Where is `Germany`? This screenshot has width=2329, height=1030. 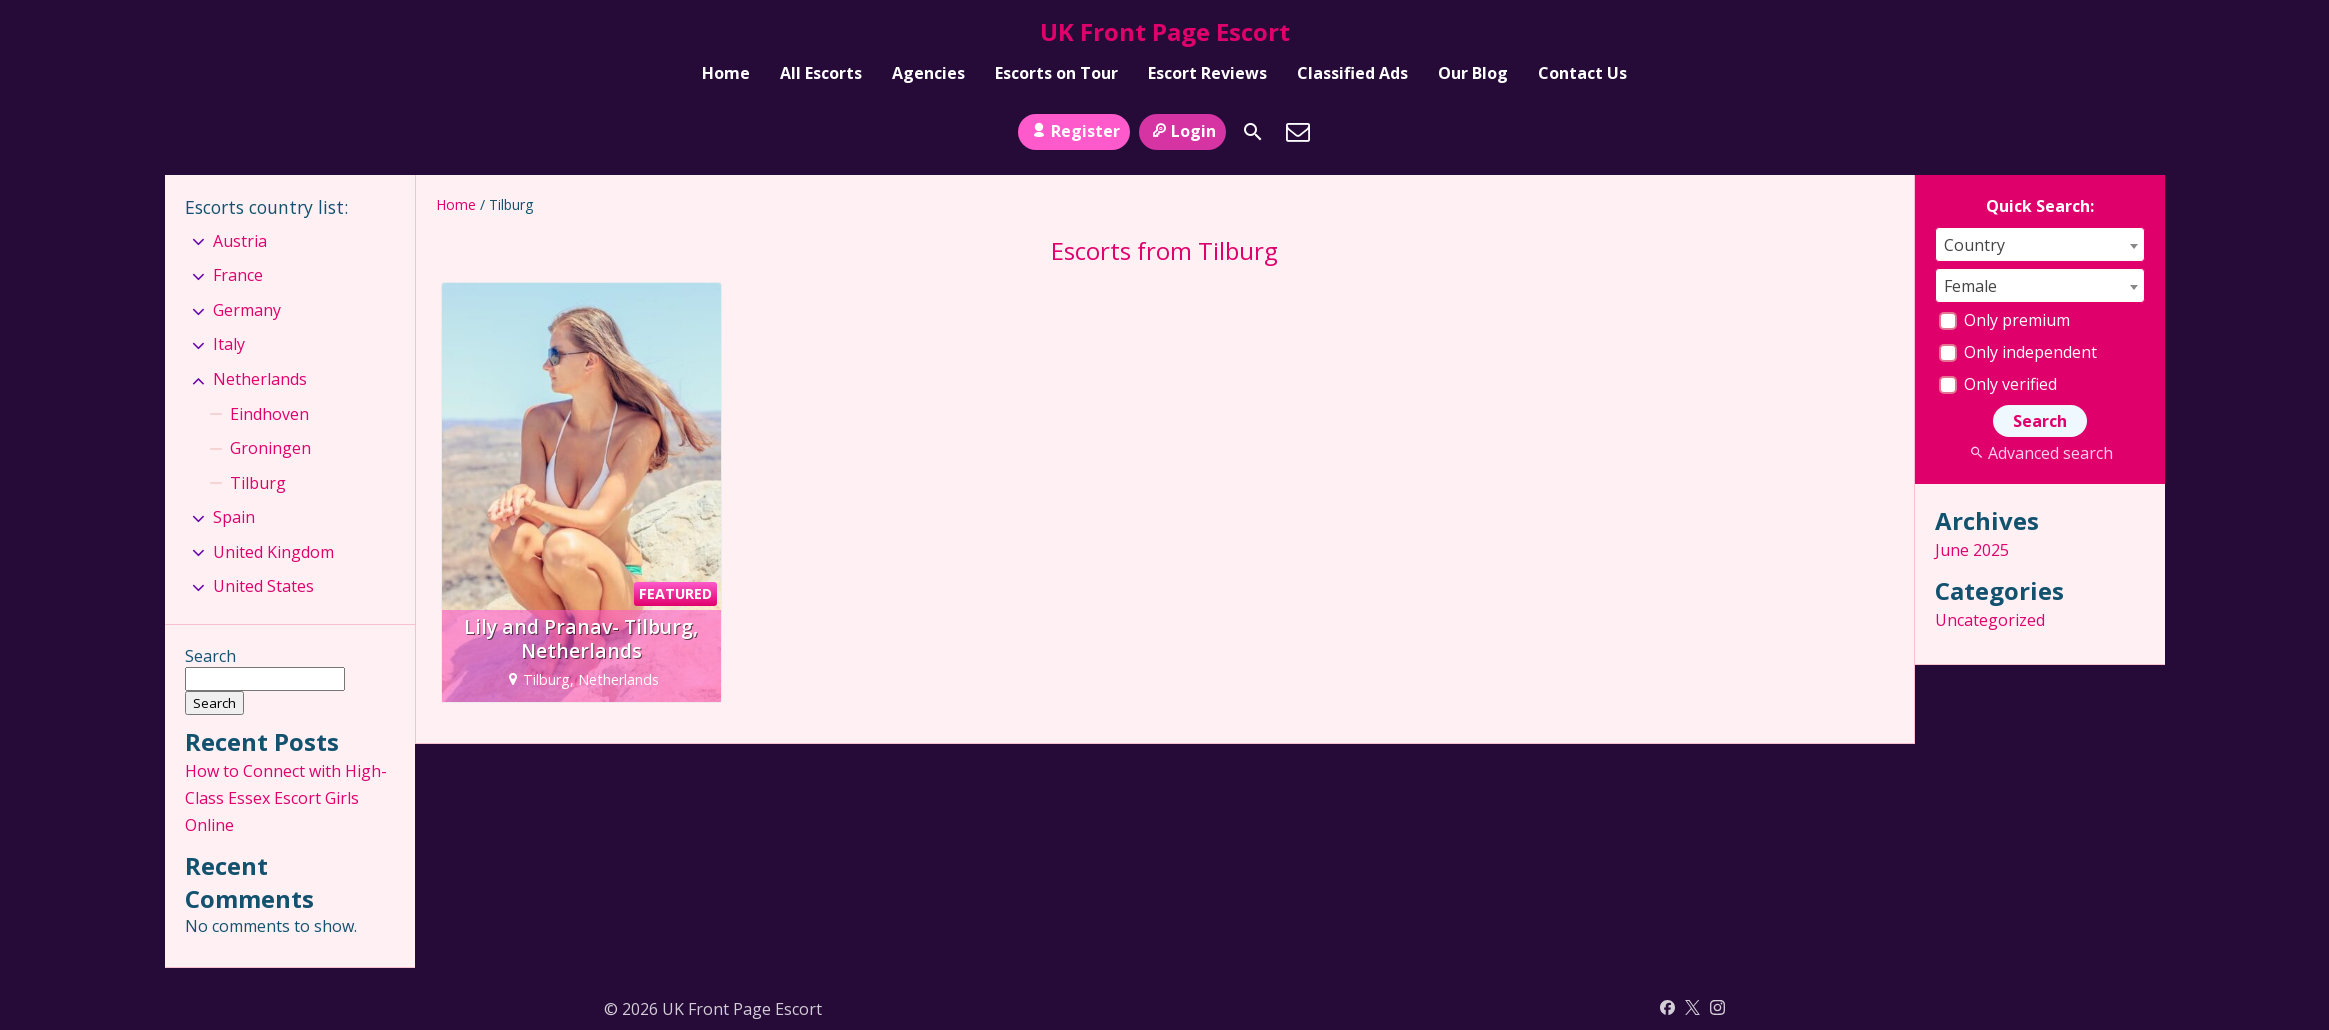
Germany is located at coordinates (247, 310).